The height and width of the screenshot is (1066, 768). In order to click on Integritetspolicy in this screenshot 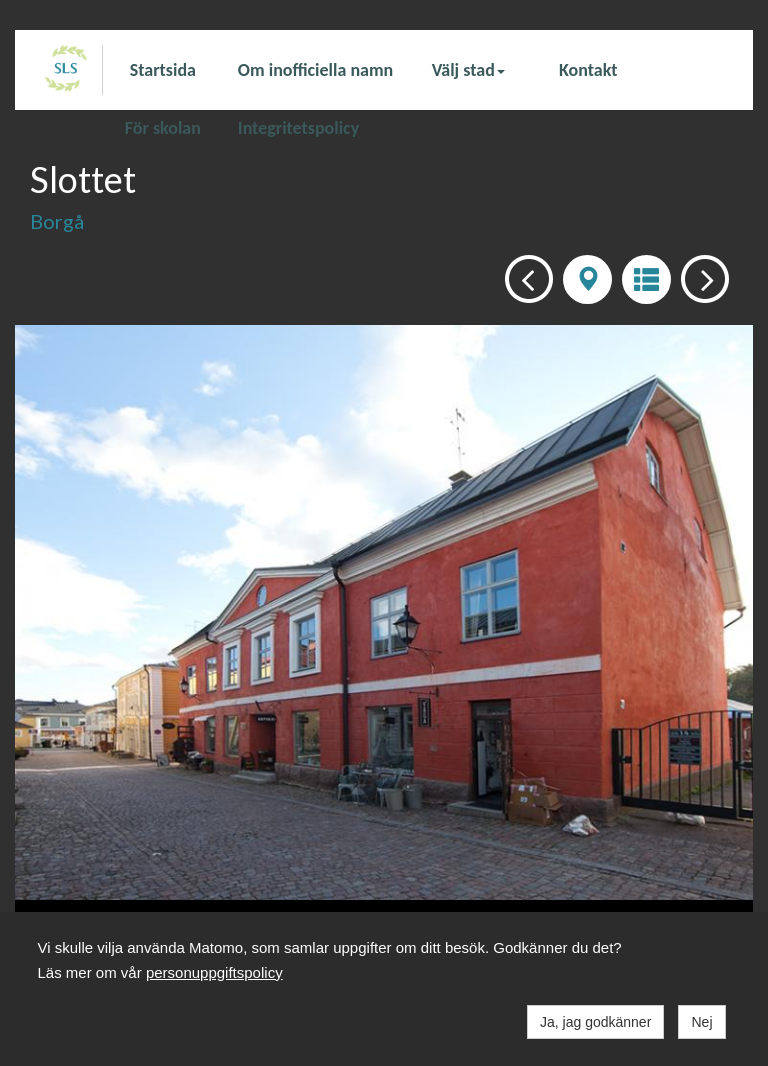, I will do `click(298, 127)`.